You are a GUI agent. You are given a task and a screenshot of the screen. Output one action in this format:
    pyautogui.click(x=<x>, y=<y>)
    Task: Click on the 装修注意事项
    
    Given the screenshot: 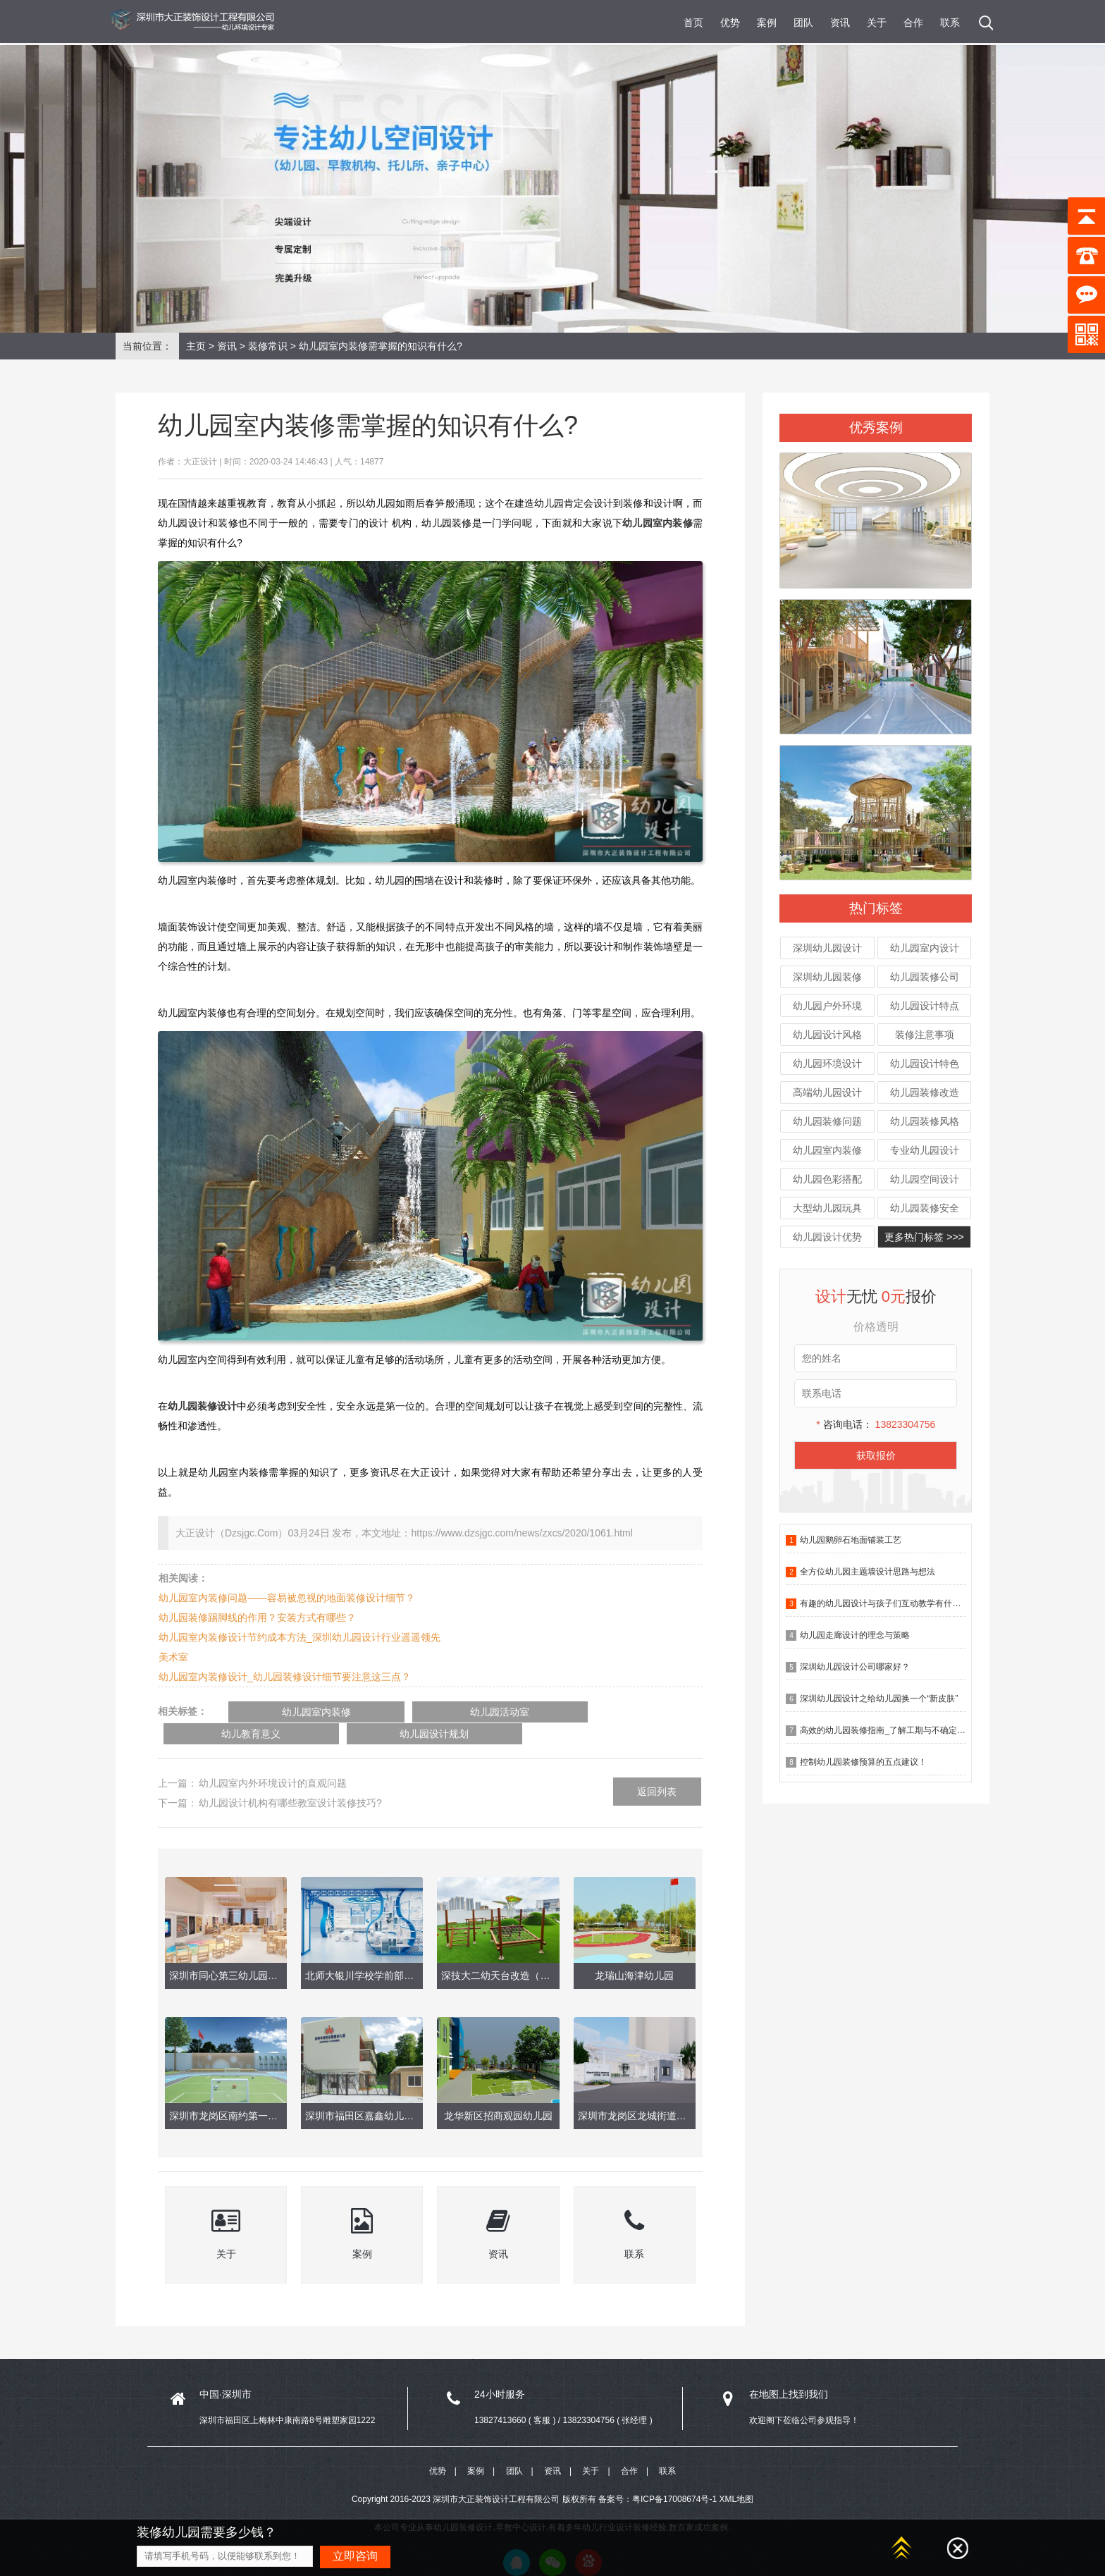 What is the action you would take?
    pyautogui.click(x=924, y=1034)
    